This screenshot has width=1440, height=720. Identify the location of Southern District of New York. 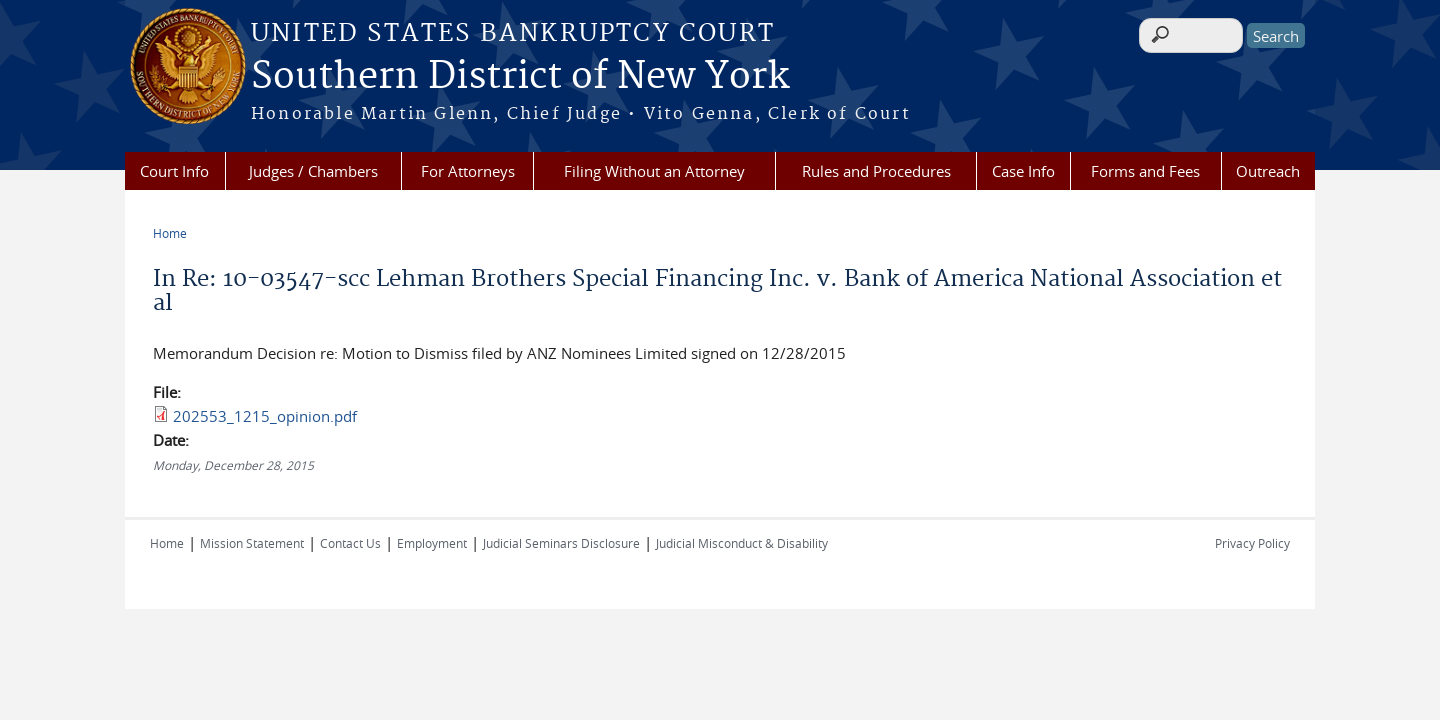
(520, 77).